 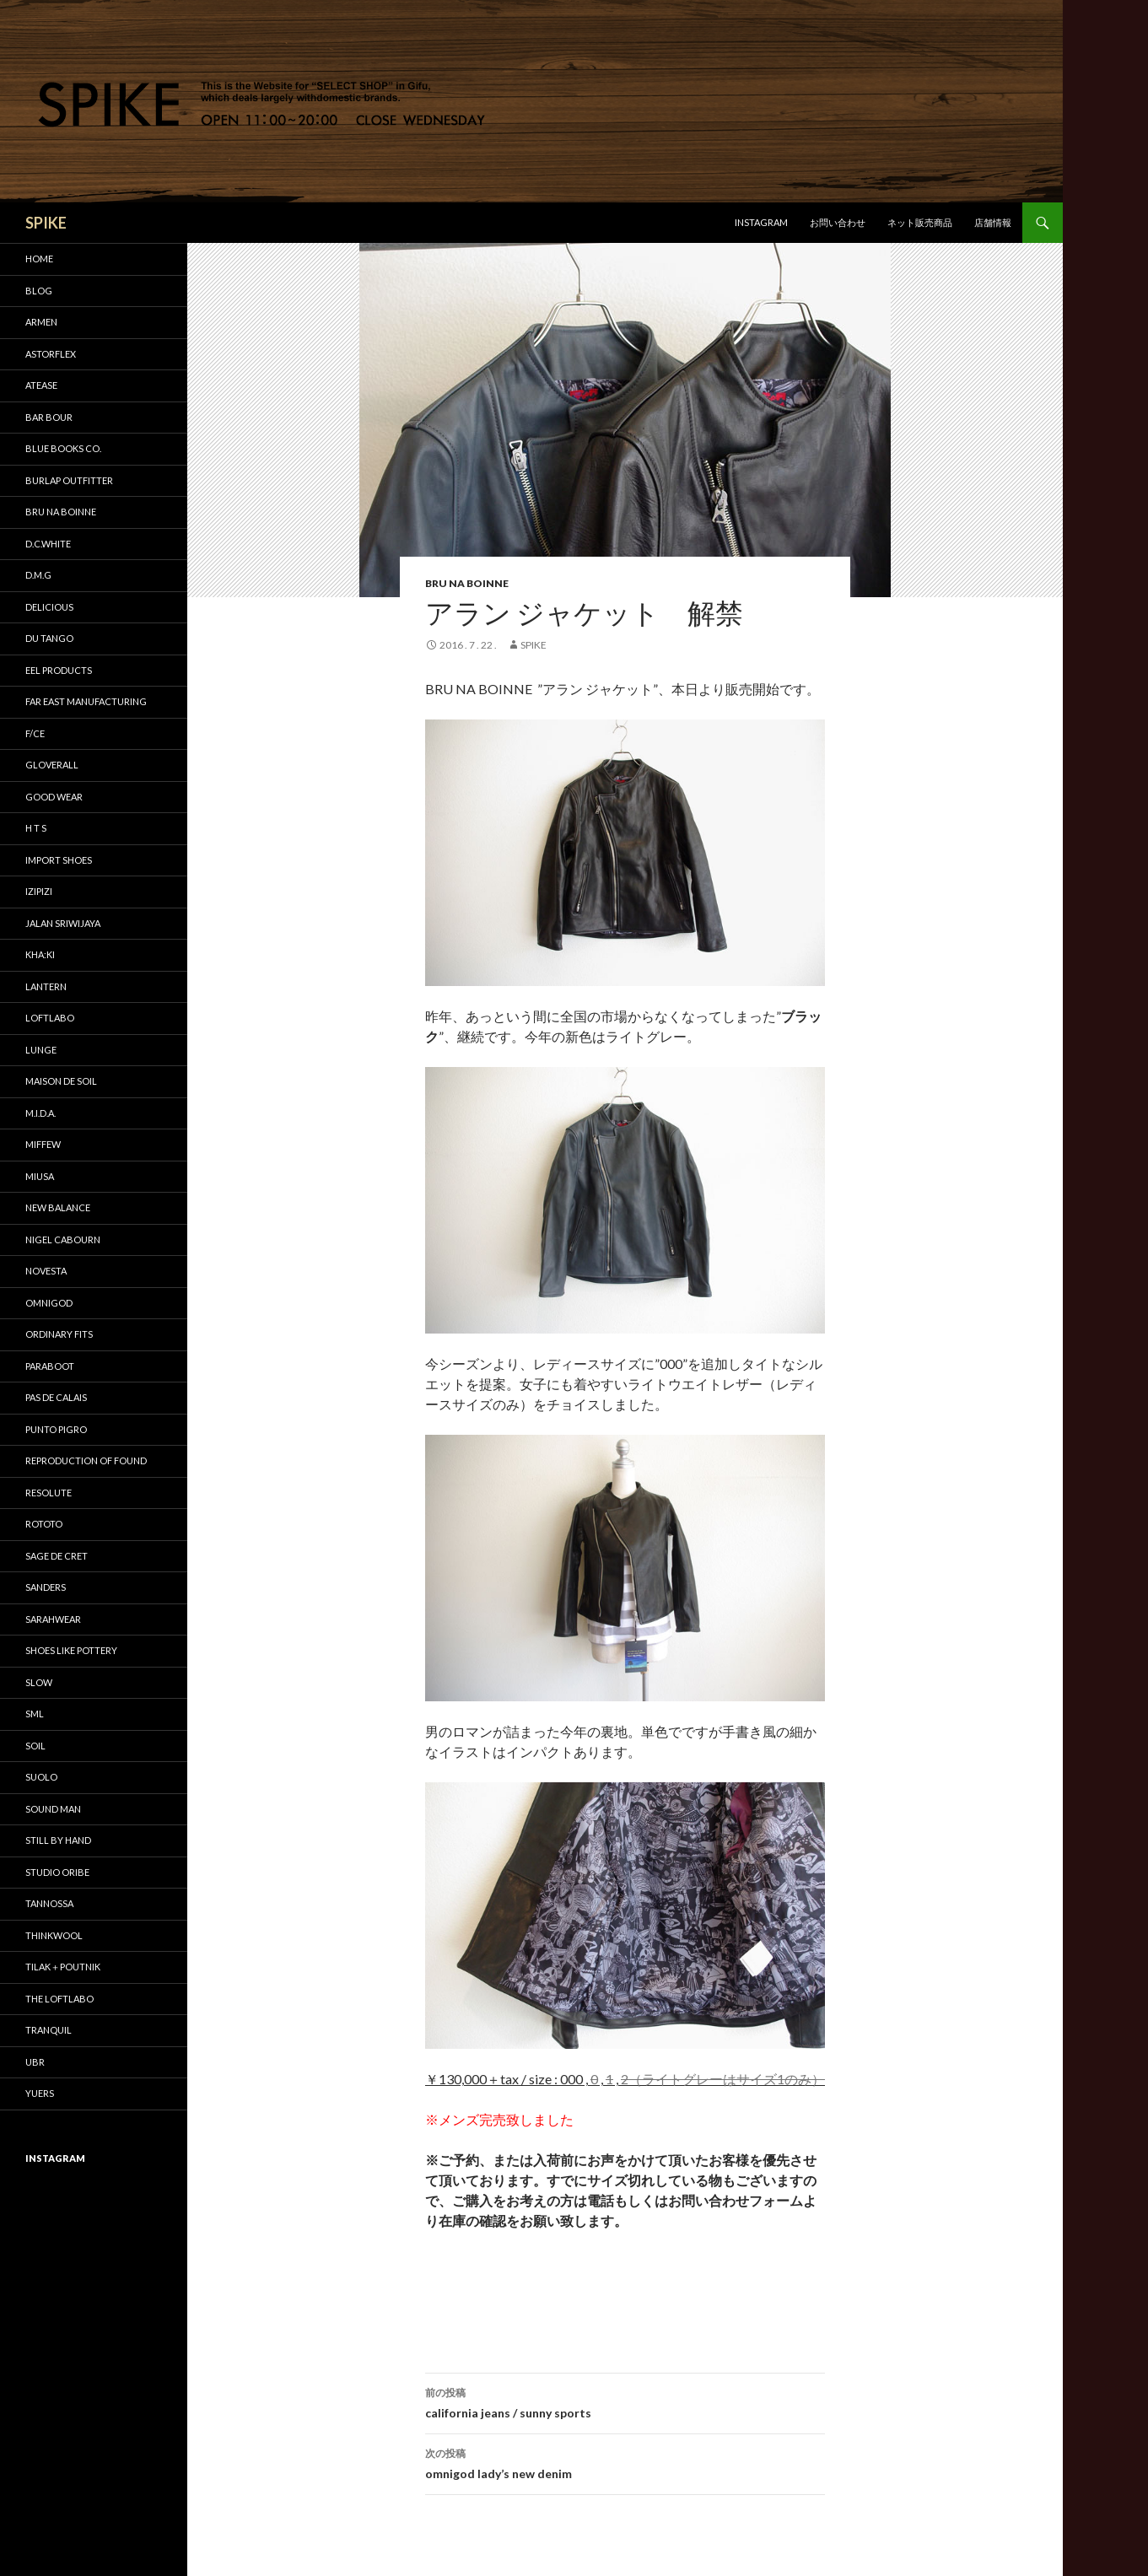 I want to click on DELICIOUS, so click(x=49, y=606).